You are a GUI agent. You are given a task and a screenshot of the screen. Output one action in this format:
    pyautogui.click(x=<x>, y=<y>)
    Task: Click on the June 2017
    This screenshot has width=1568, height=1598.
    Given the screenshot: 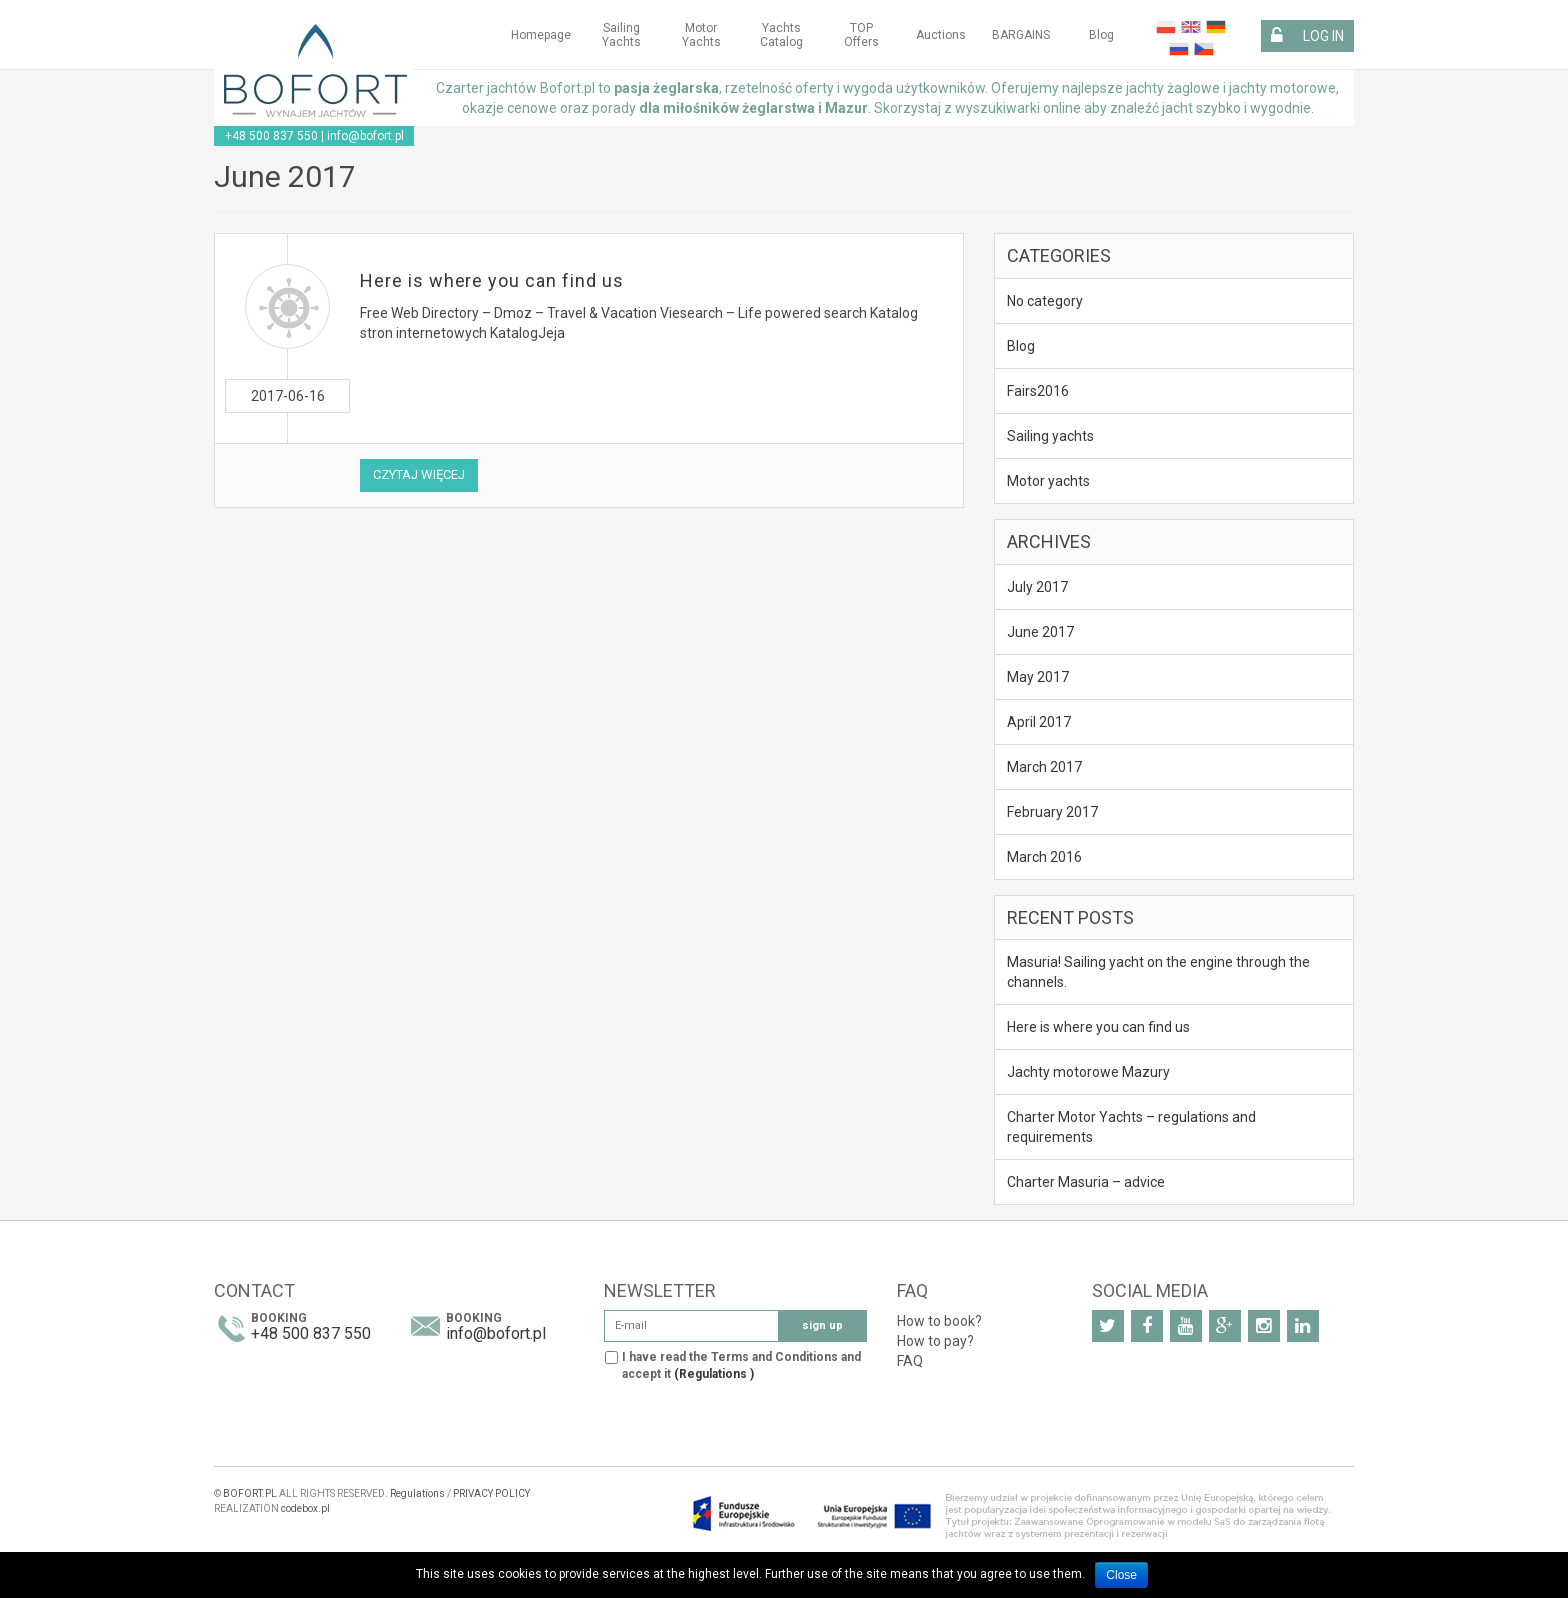 What is the action you would take?
    pyautogui.click(x=1040, y=632)
    